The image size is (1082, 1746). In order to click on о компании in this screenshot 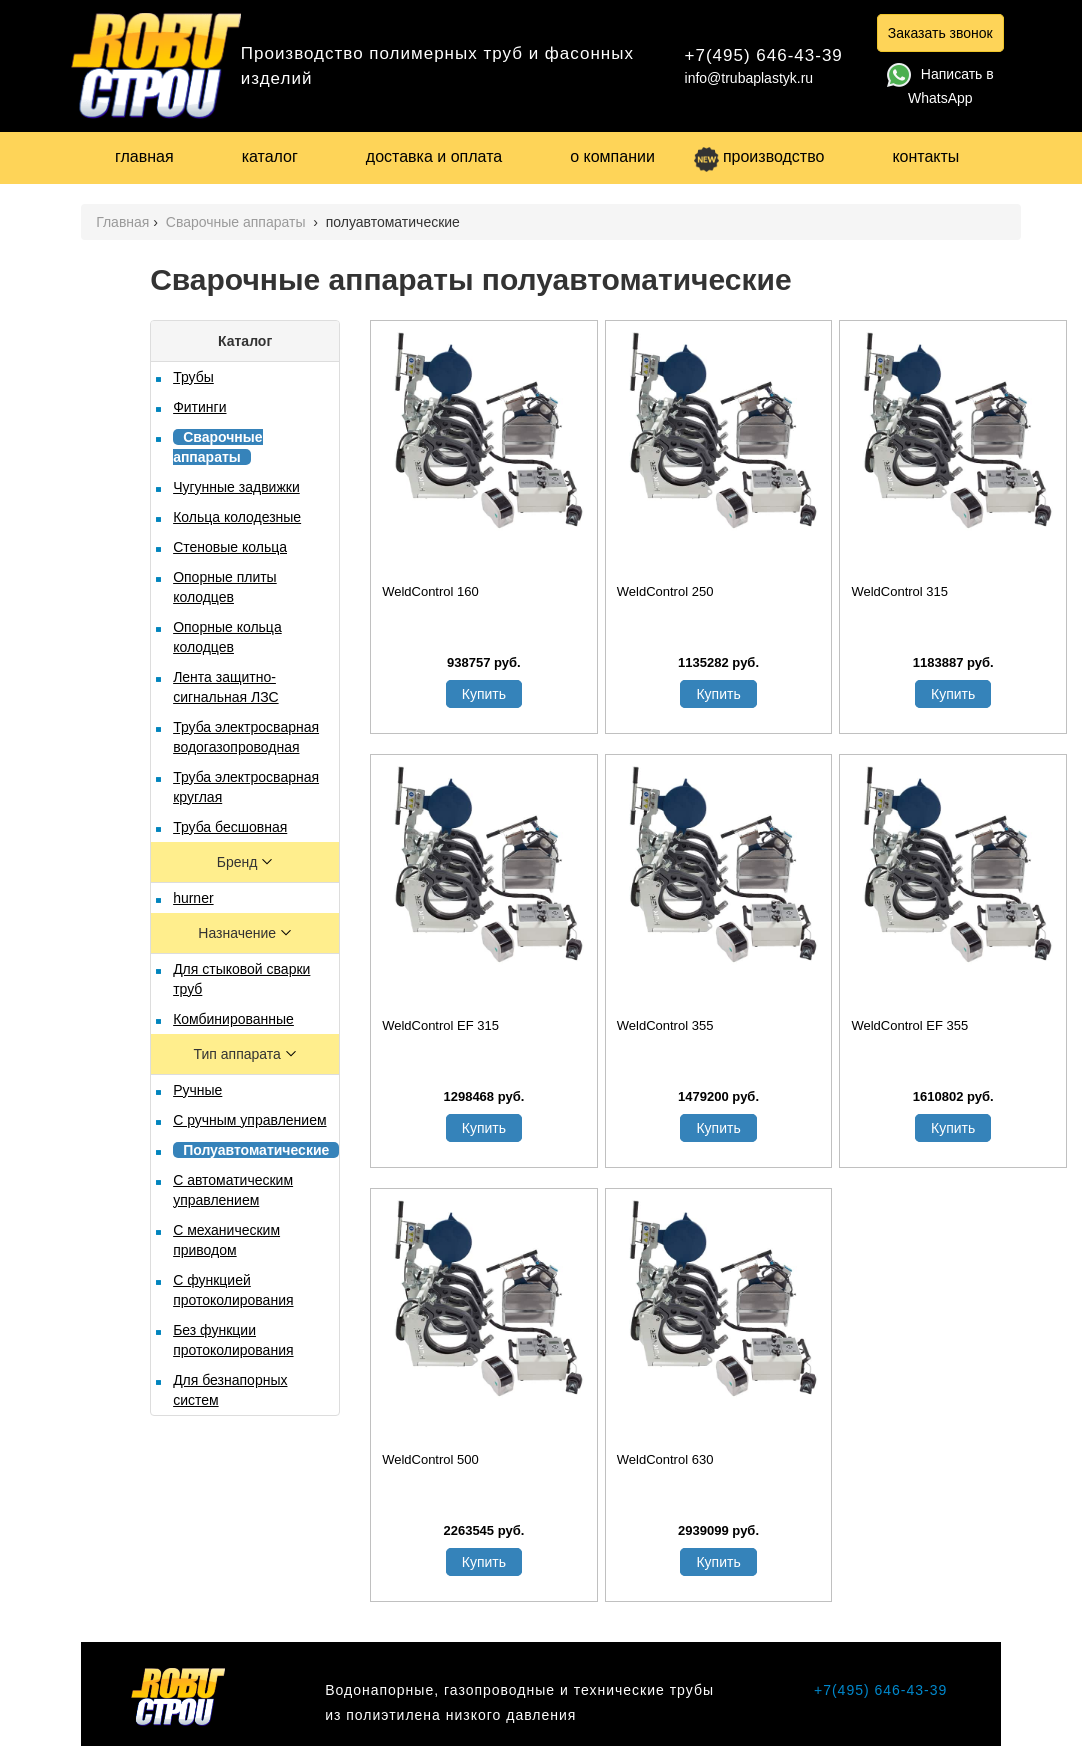, I will do `click(612, 156)`.